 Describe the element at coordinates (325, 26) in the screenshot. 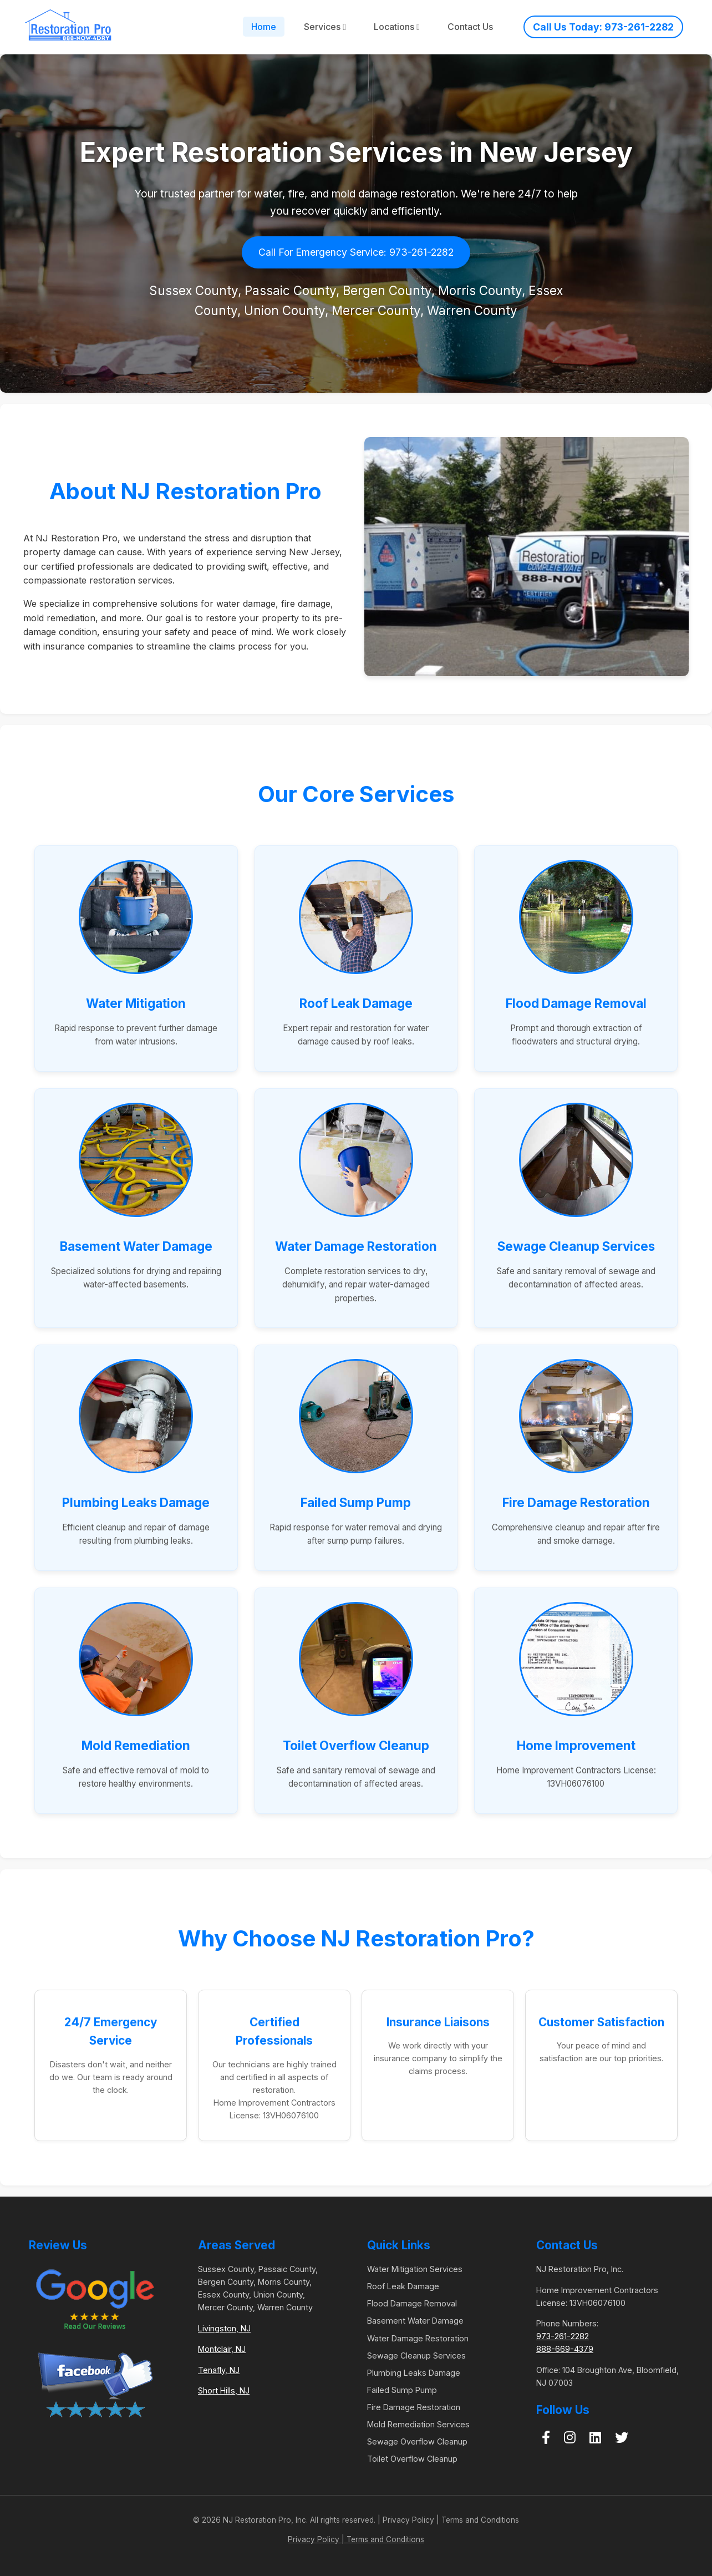

I see `Services` at that location.